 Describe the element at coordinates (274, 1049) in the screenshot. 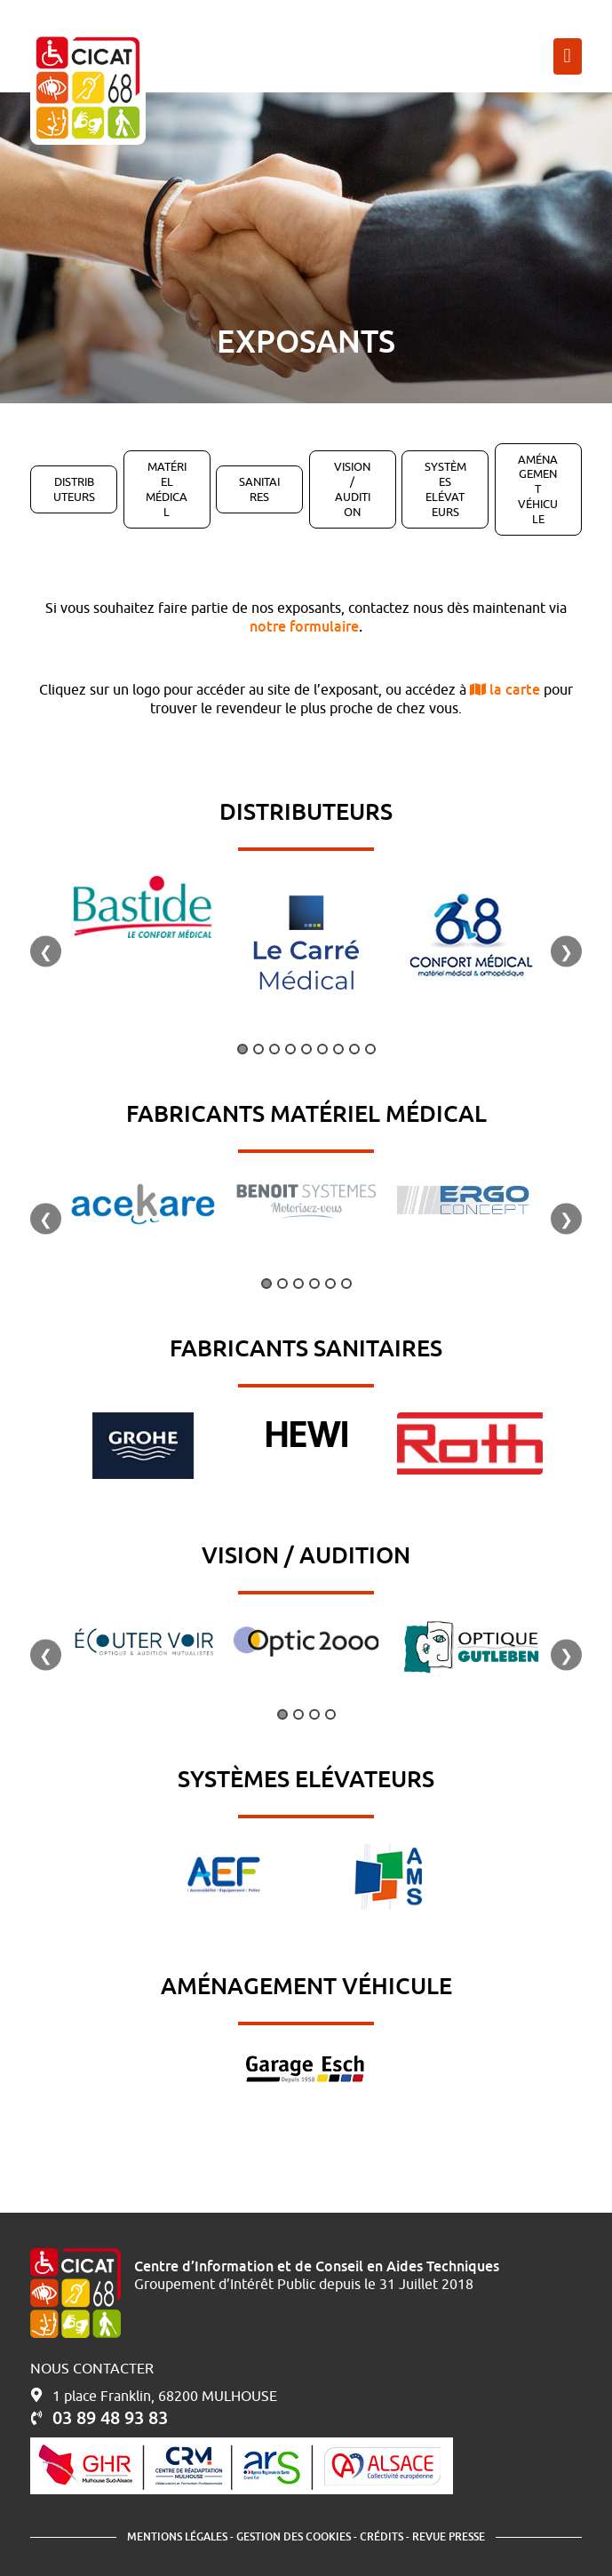

I see `3 [tab]` at that location.